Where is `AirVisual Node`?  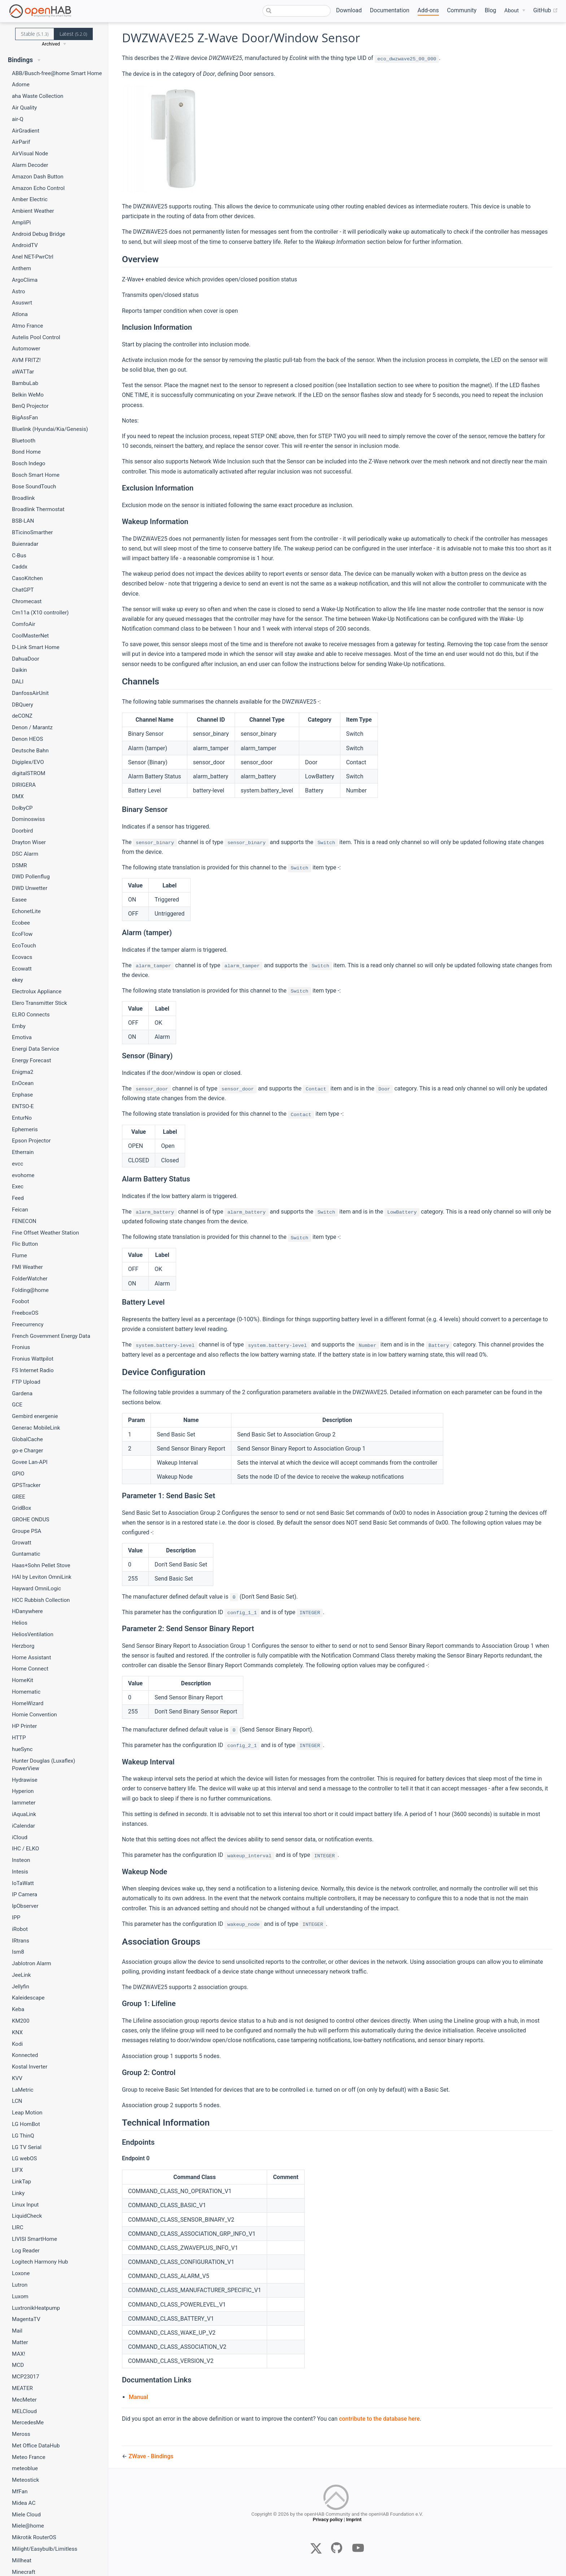 AirVisual Node is located at coordinates (30, 153).